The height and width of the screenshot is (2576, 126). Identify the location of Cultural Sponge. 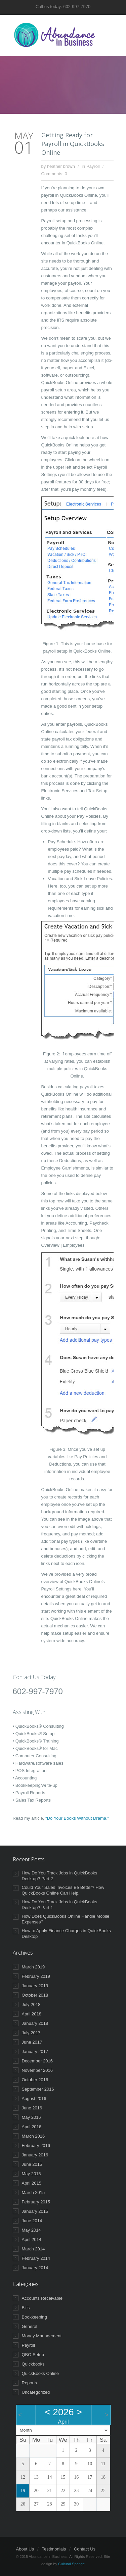
(71, 2564).